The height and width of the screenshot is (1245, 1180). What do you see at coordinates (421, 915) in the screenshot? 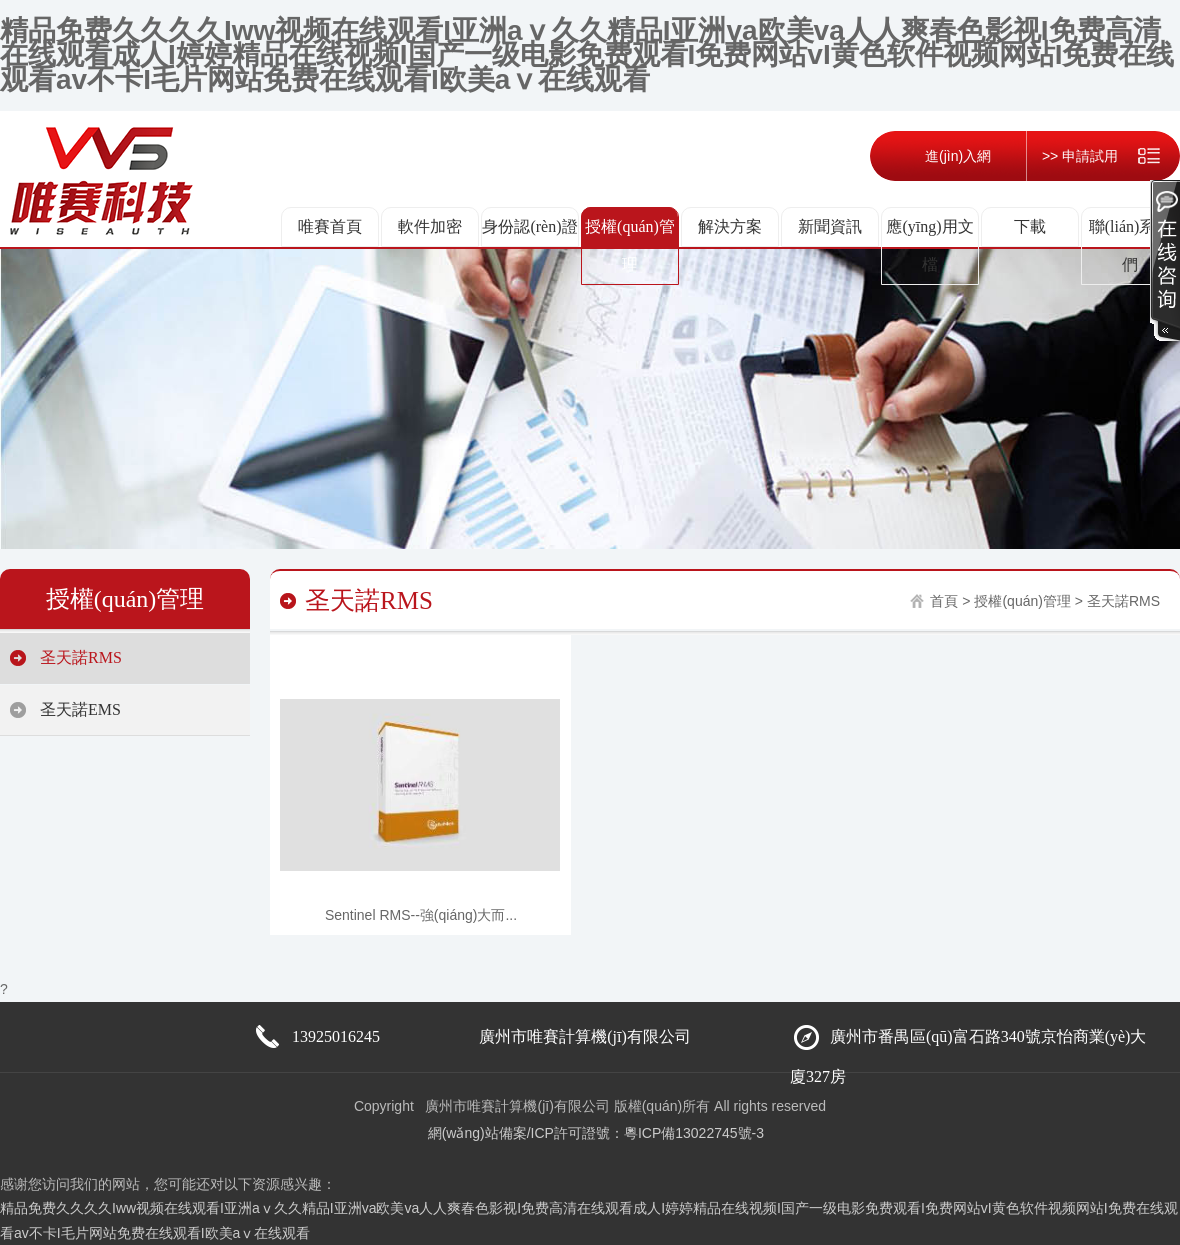
I see `Sentinel RMS--強(qiáng)大而...` at bounding box center [421, 915].